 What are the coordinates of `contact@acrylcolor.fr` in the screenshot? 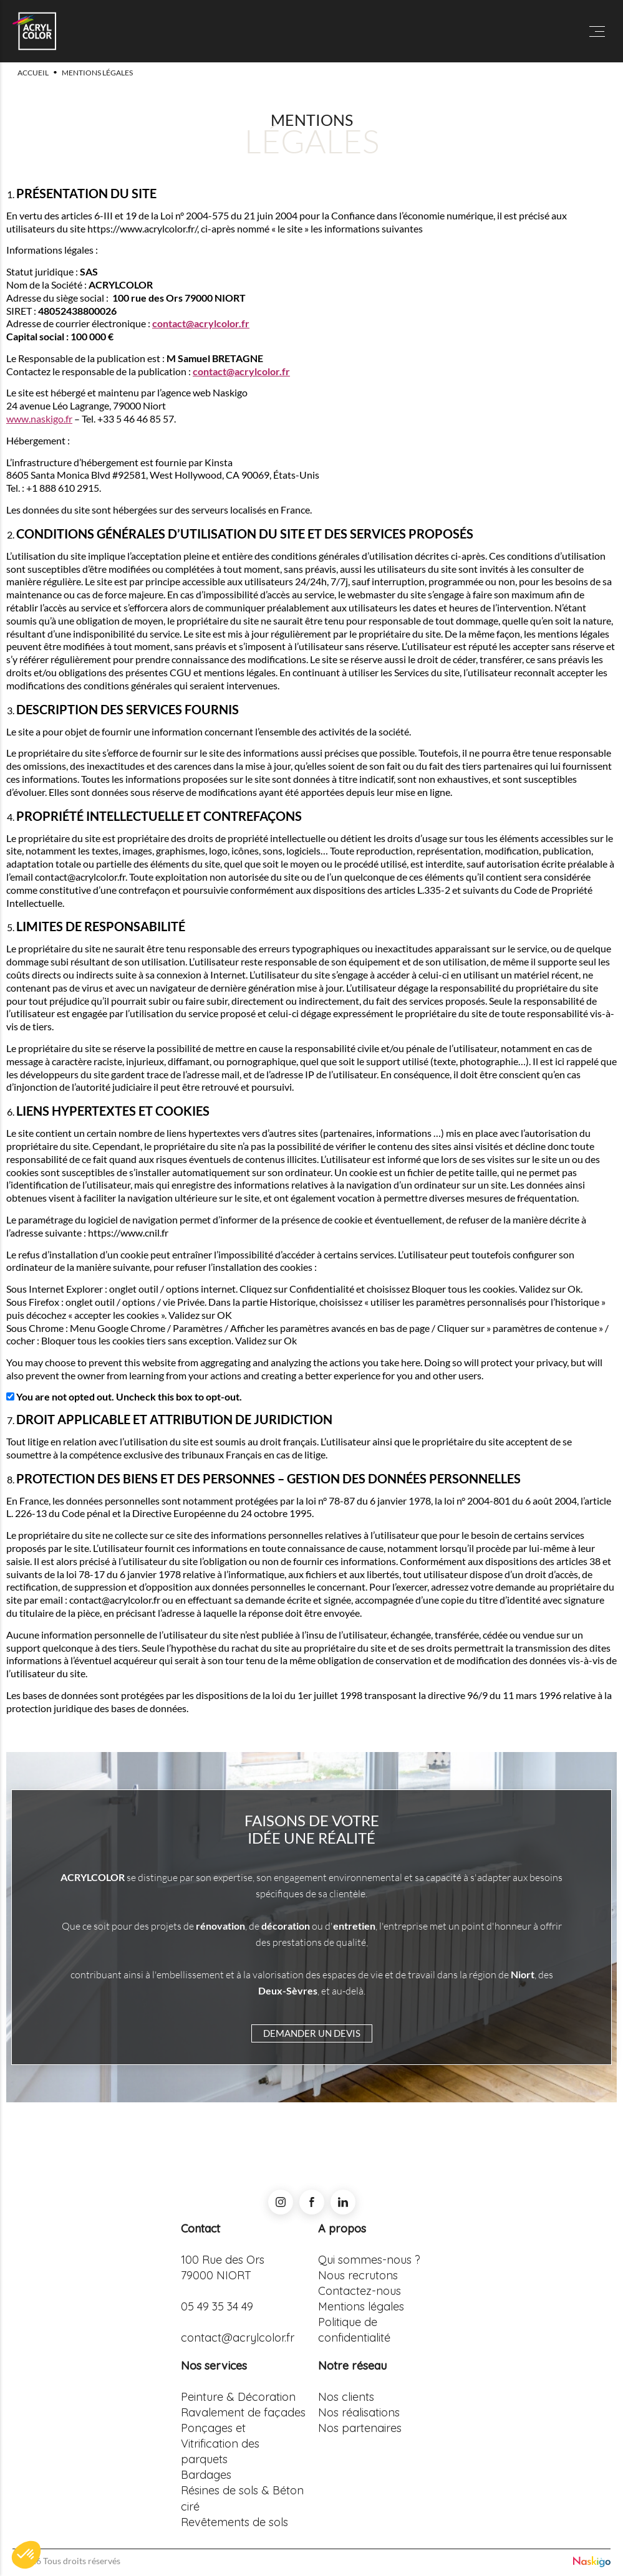 It's located at (200, 323).